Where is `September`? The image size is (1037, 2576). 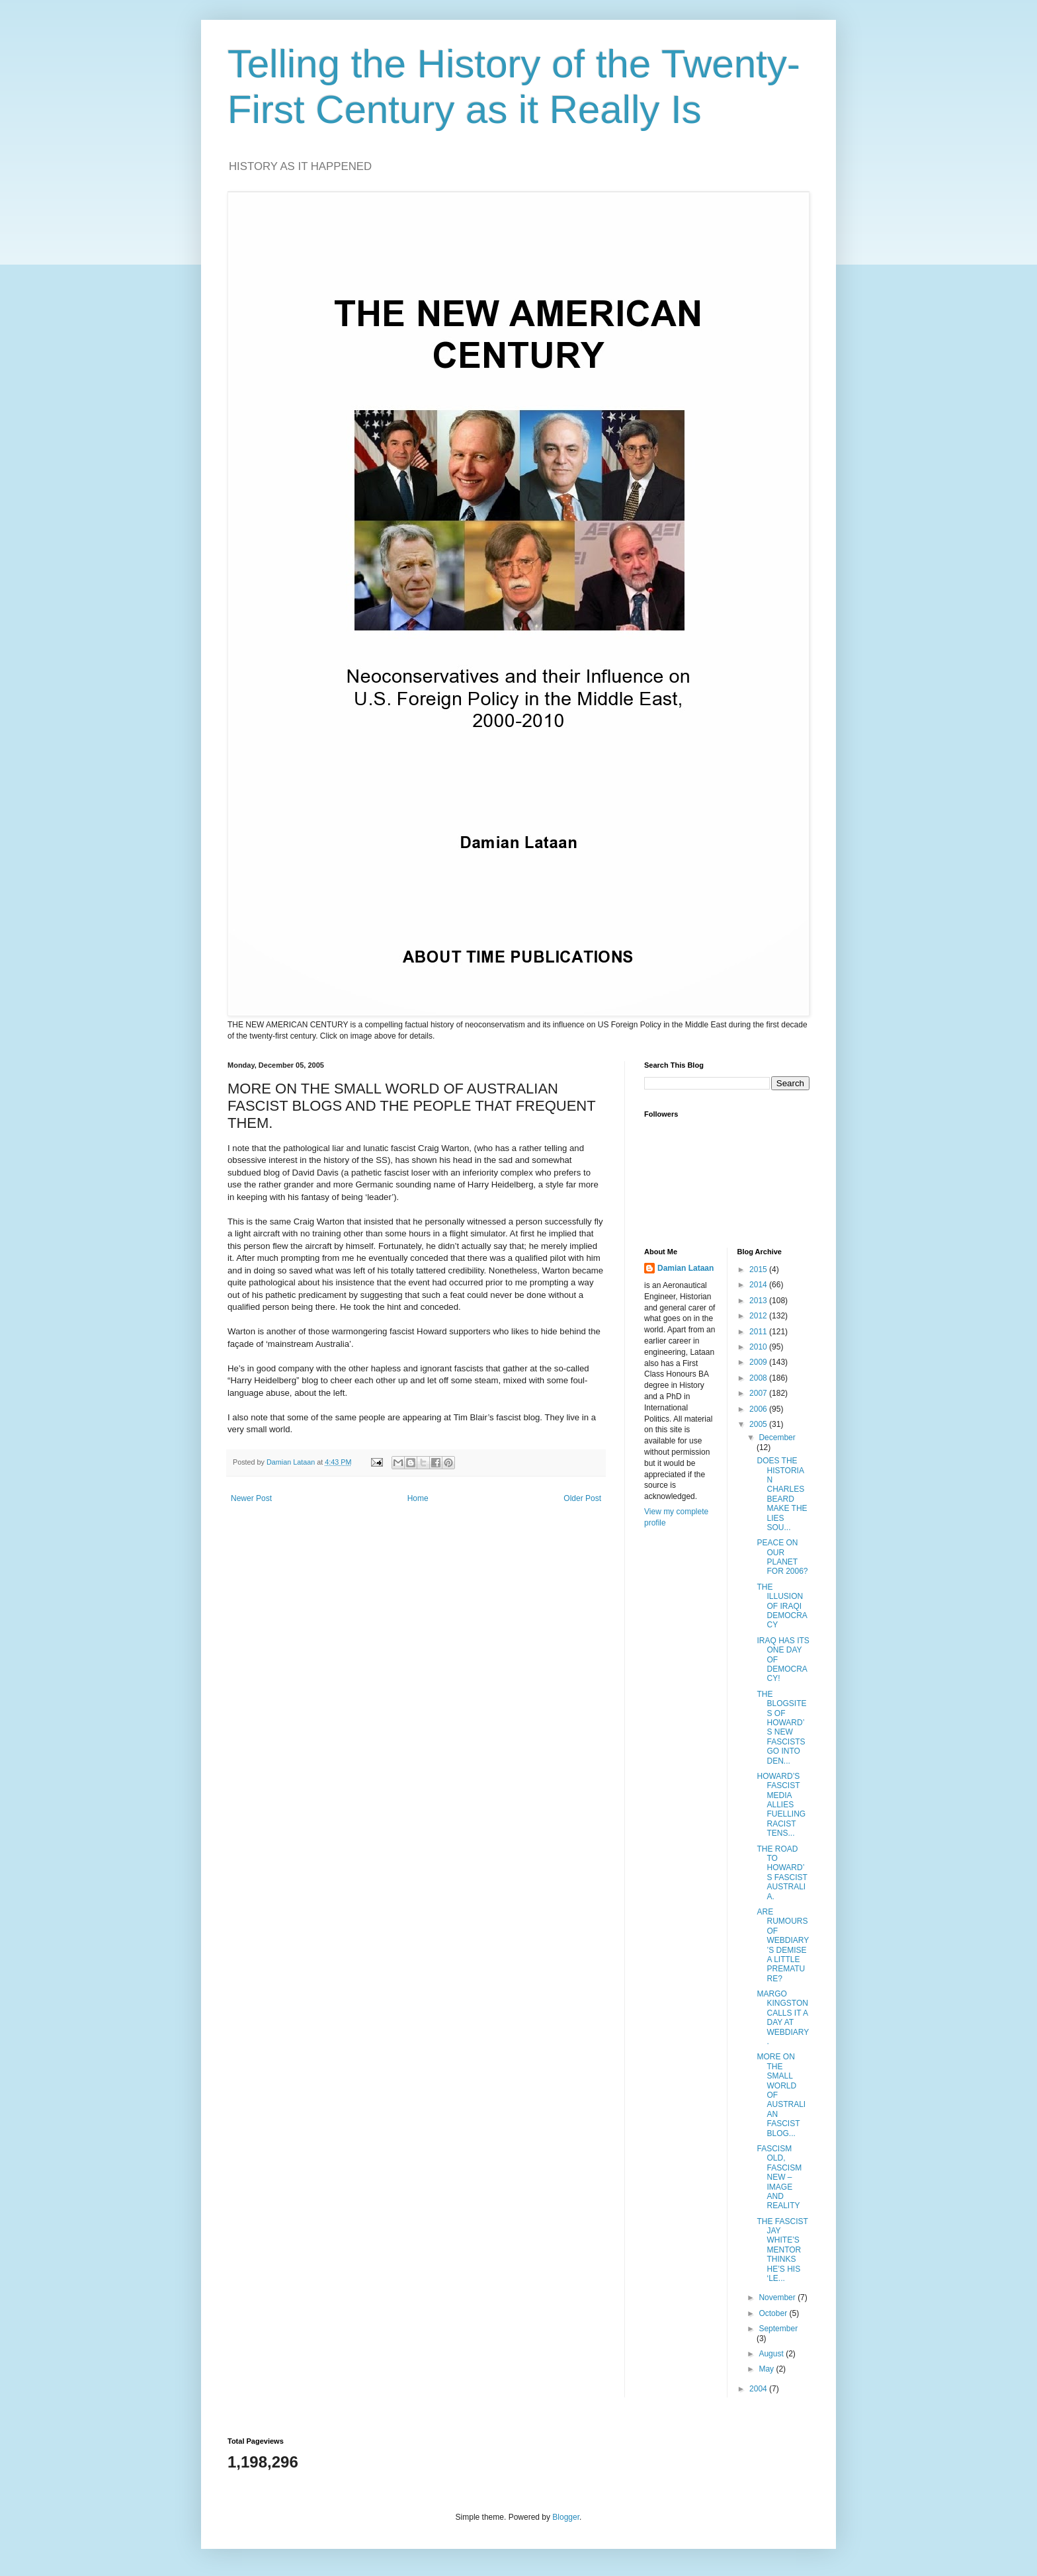
September is located at coordinates (778, 2328).